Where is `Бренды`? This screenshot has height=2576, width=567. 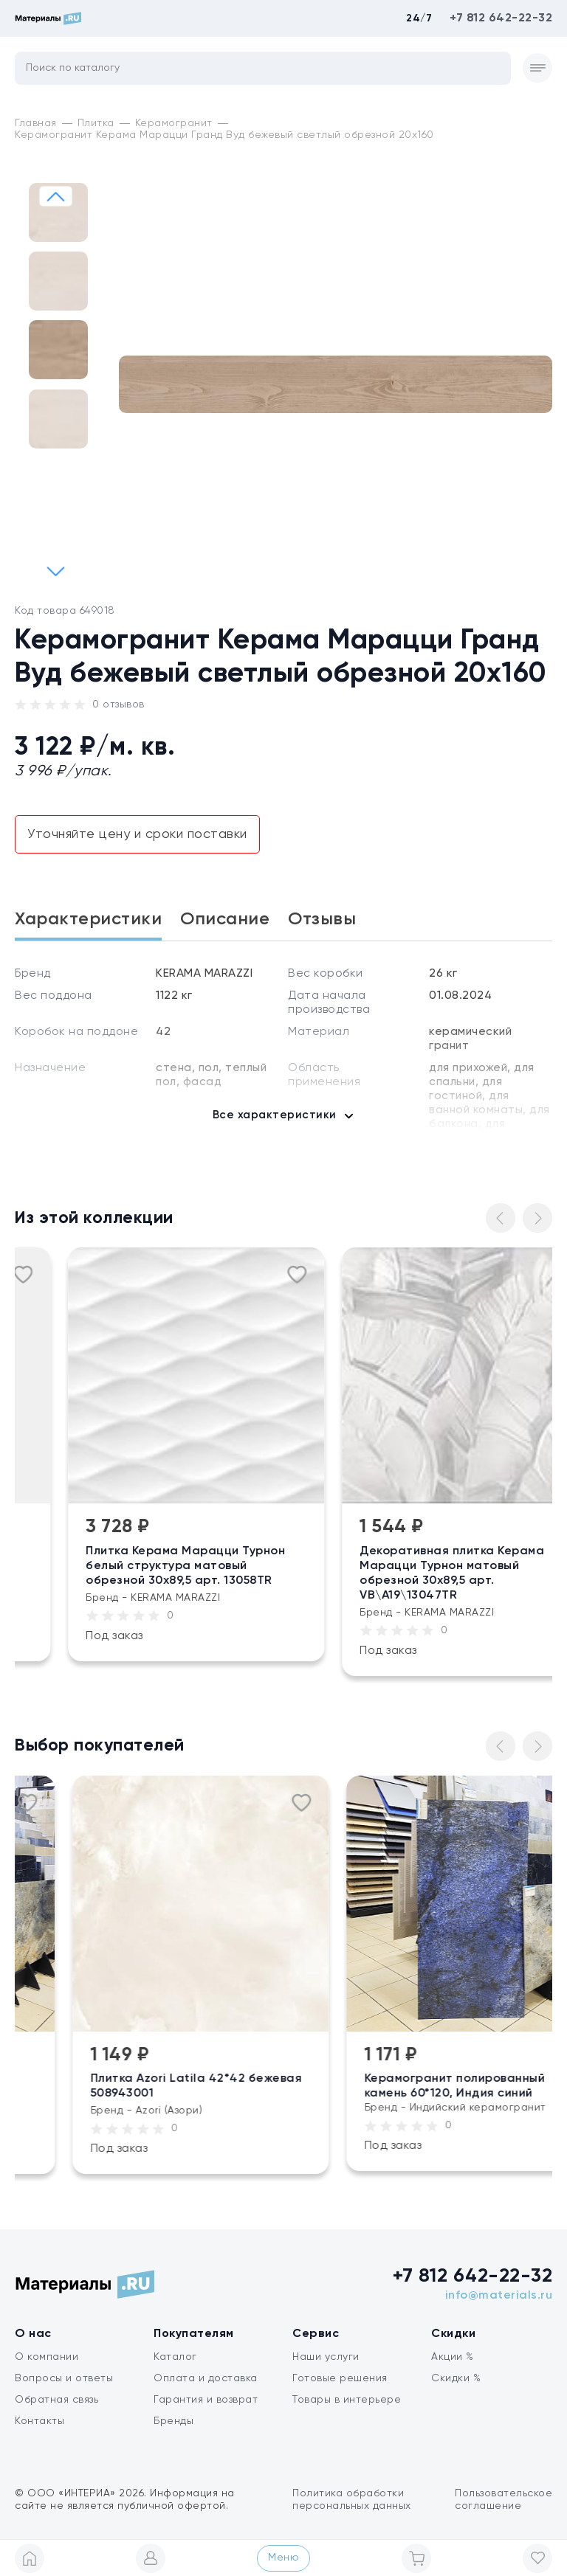 Бренды is located at coordinates (173, 2421).